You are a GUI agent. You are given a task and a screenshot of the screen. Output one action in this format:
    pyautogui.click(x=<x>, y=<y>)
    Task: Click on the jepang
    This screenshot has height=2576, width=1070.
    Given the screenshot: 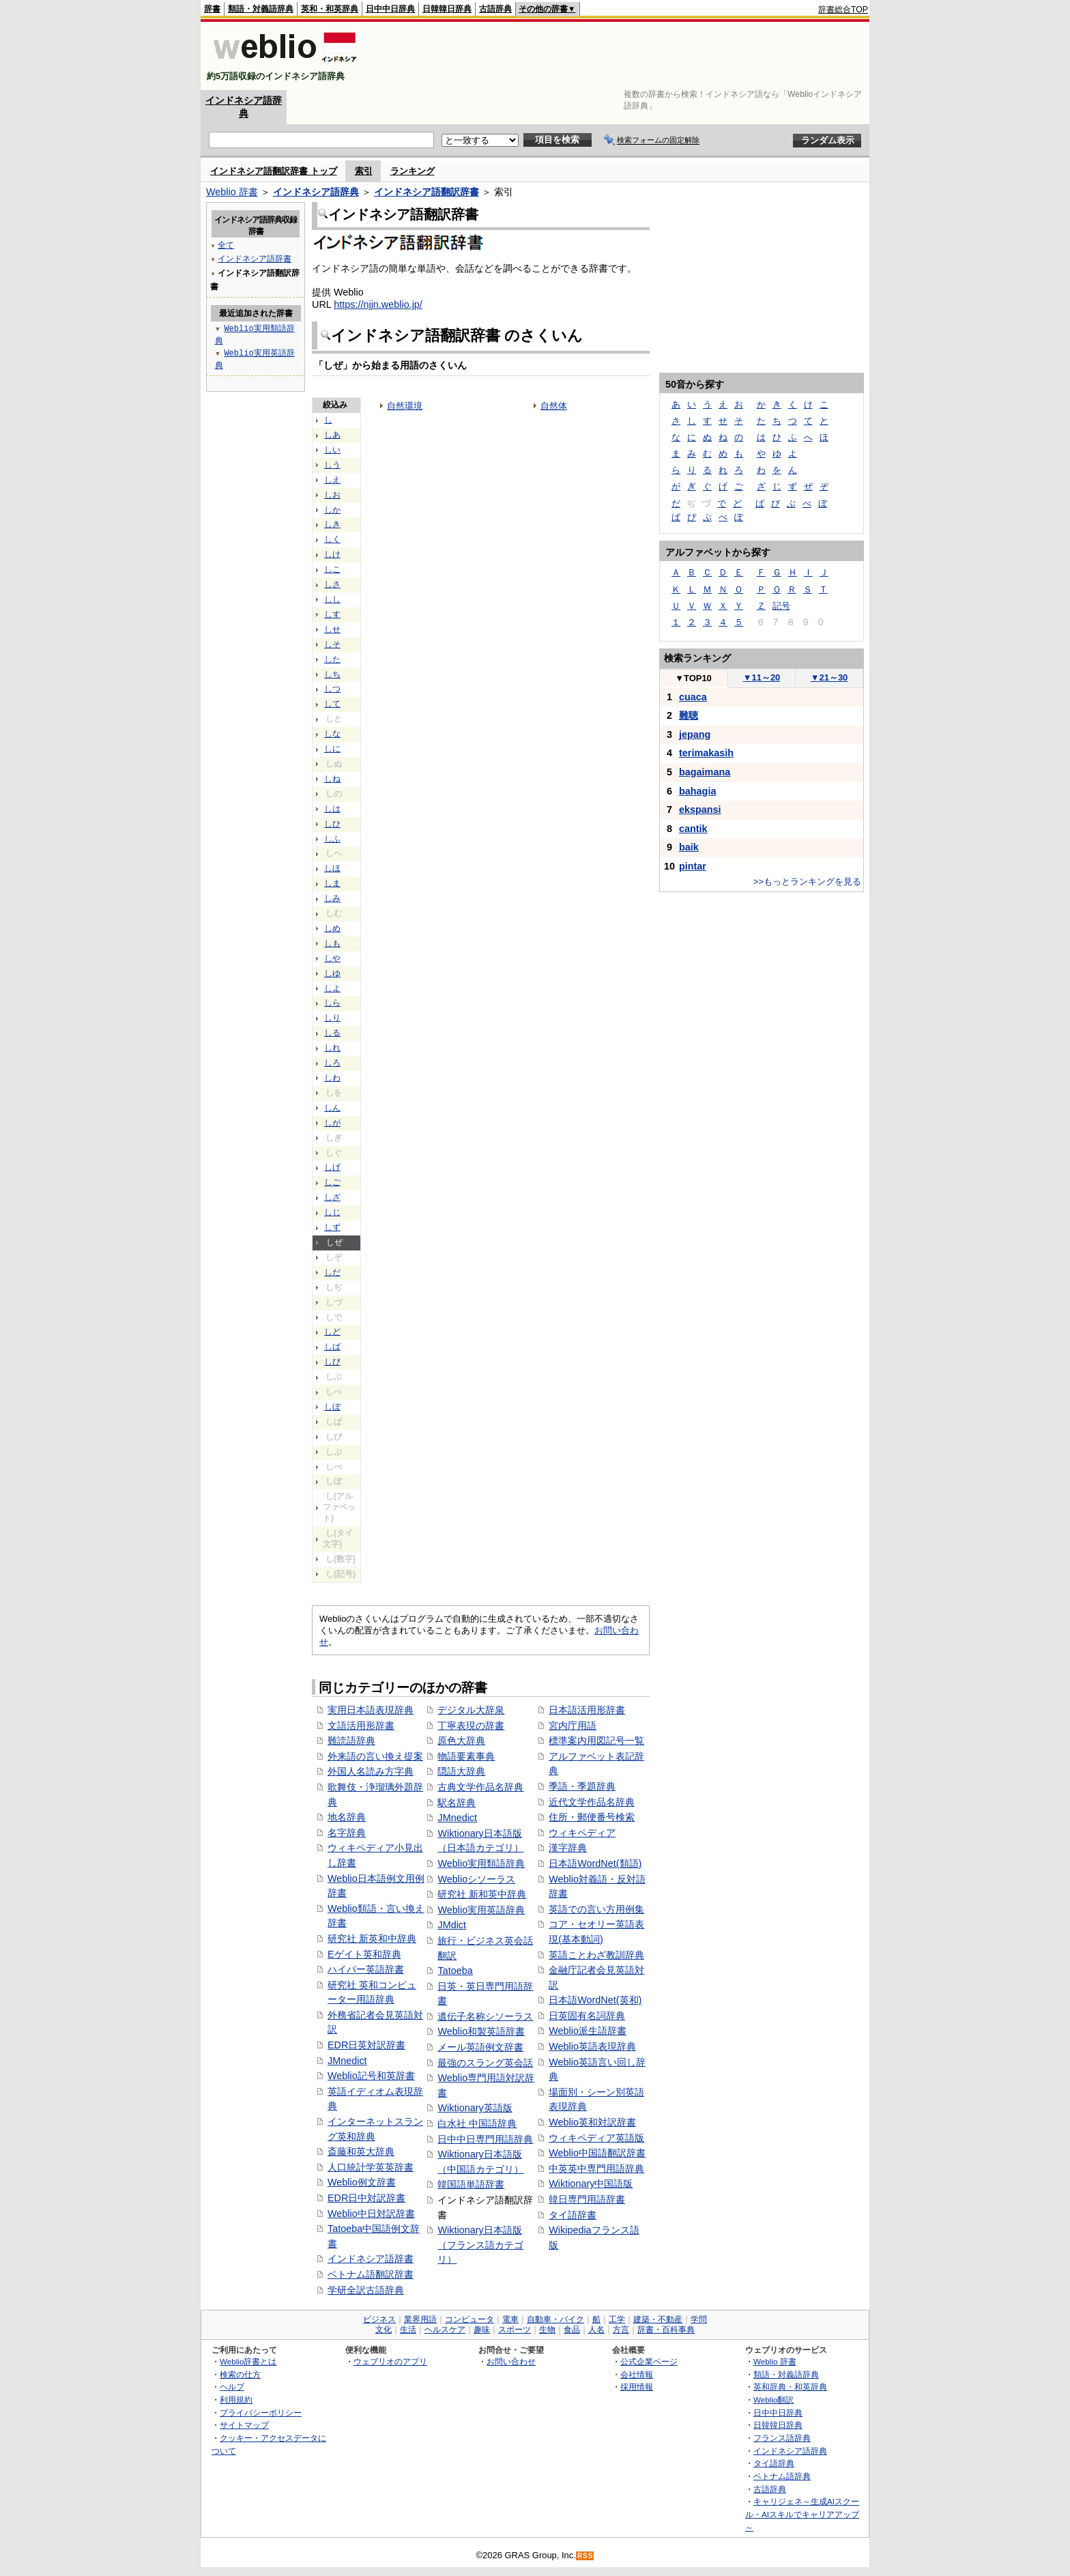 What is the action you would take?
    pyautogui.click(x=694, y=734)
    